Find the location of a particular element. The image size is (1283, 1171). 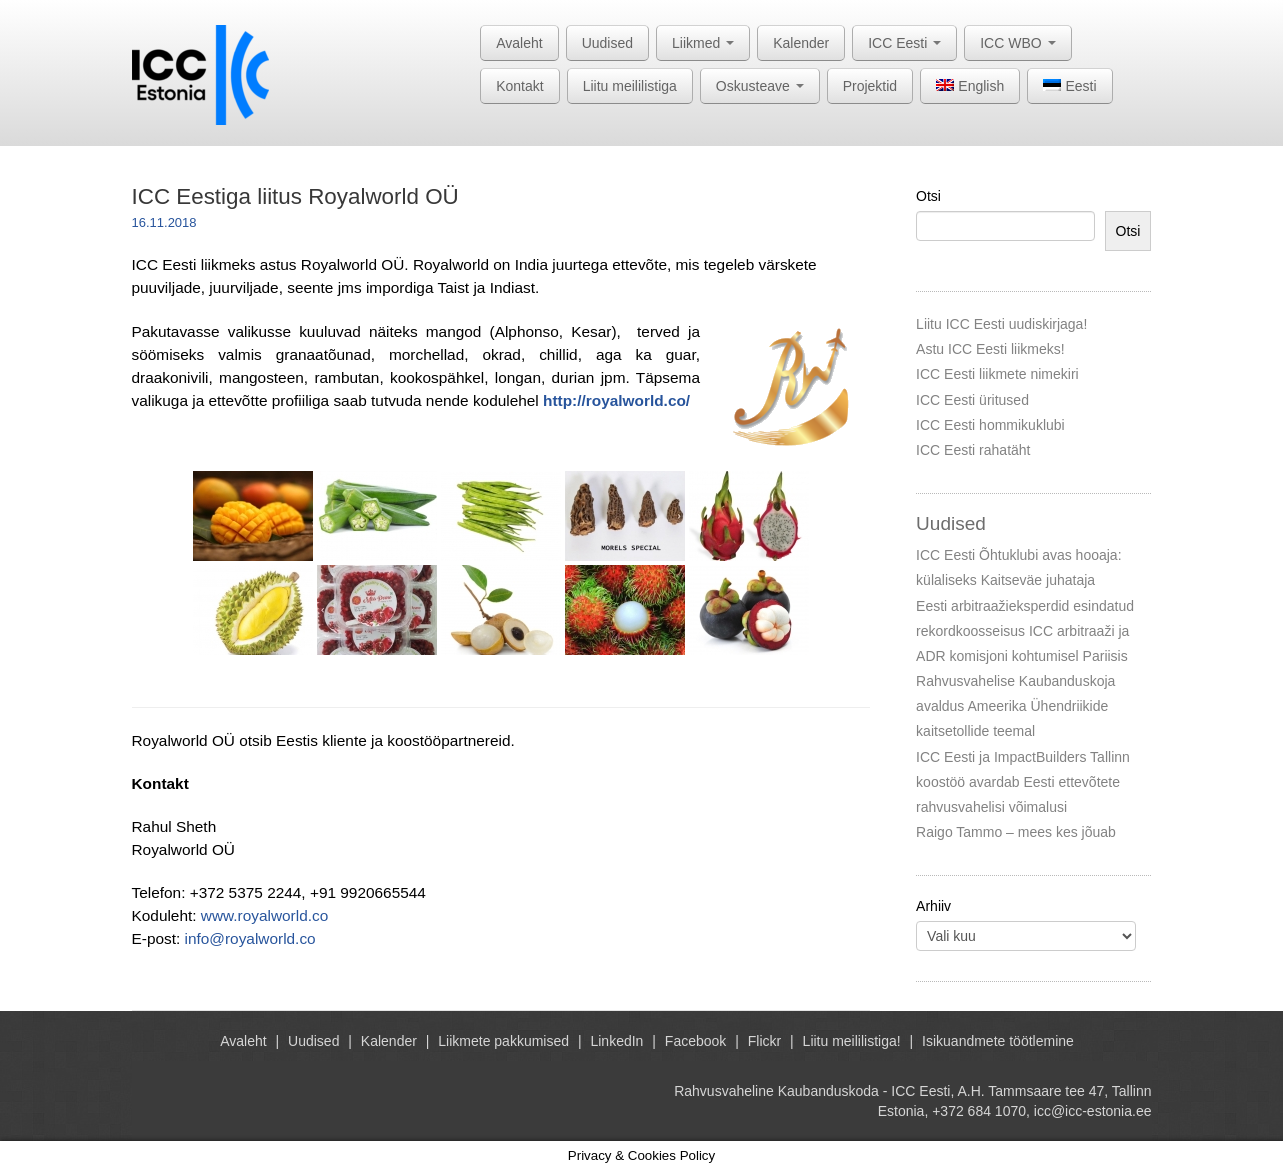

Kalender is located at coordinates (801, 43).